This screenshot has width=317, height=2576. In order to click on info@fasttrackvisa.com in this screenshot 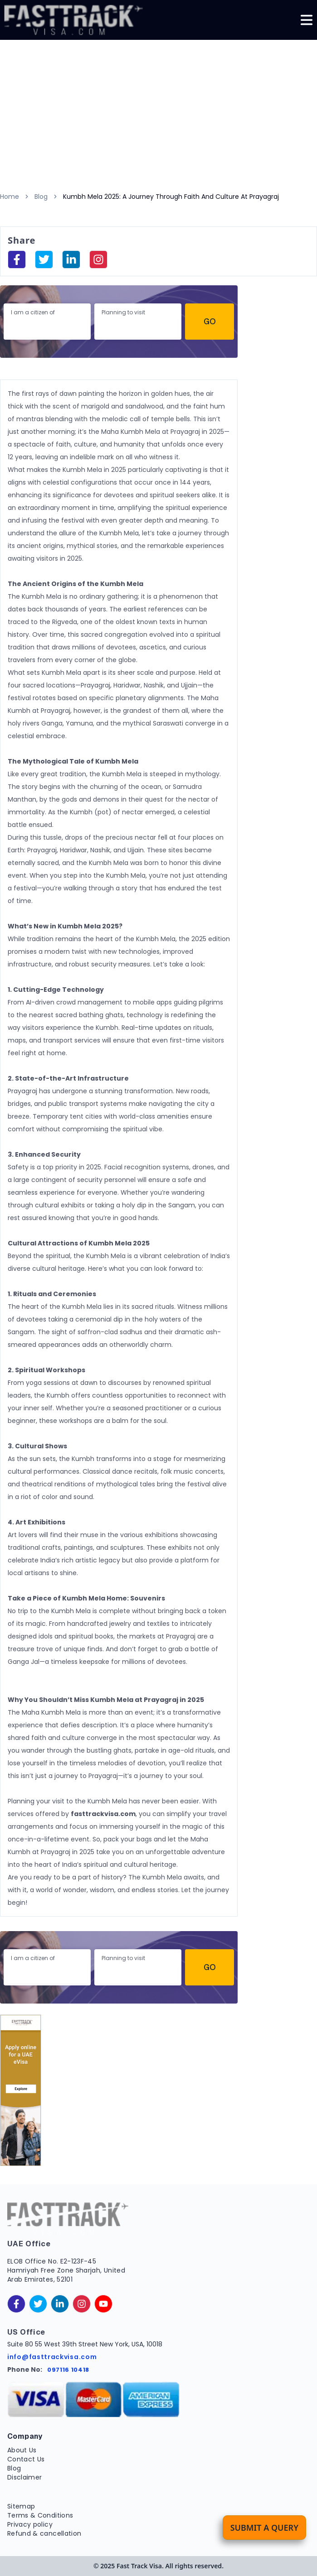, I will do `click(52, 2356)`.